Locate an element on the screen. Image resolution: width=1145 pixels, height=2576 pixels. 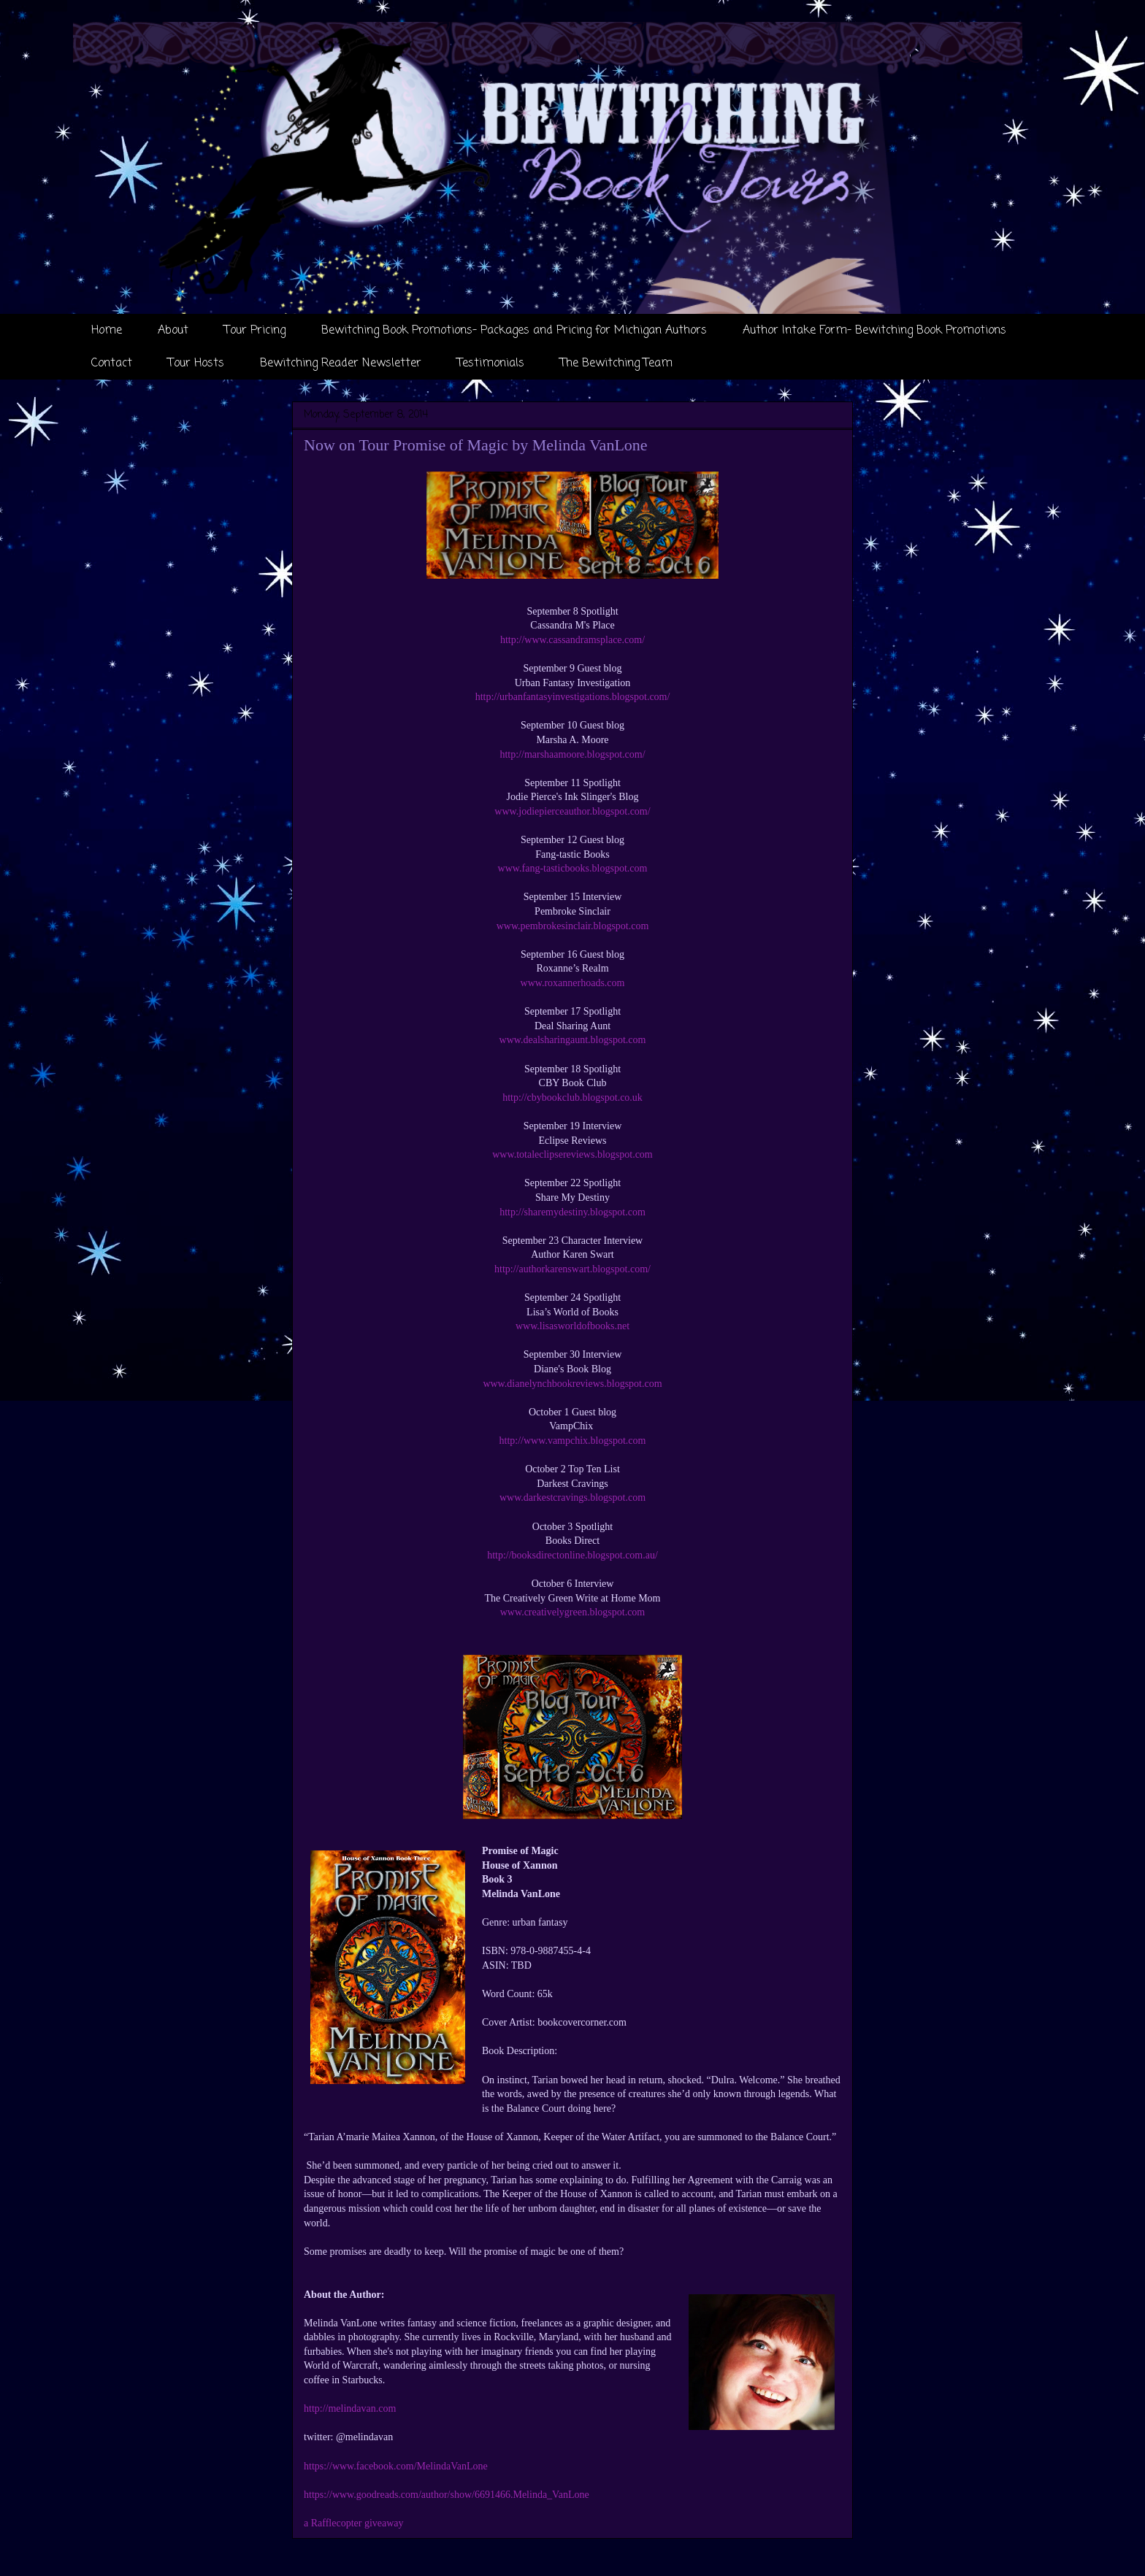
http://cbybookclub.blogspot.co.uk is located at coordinates (572, 1097).